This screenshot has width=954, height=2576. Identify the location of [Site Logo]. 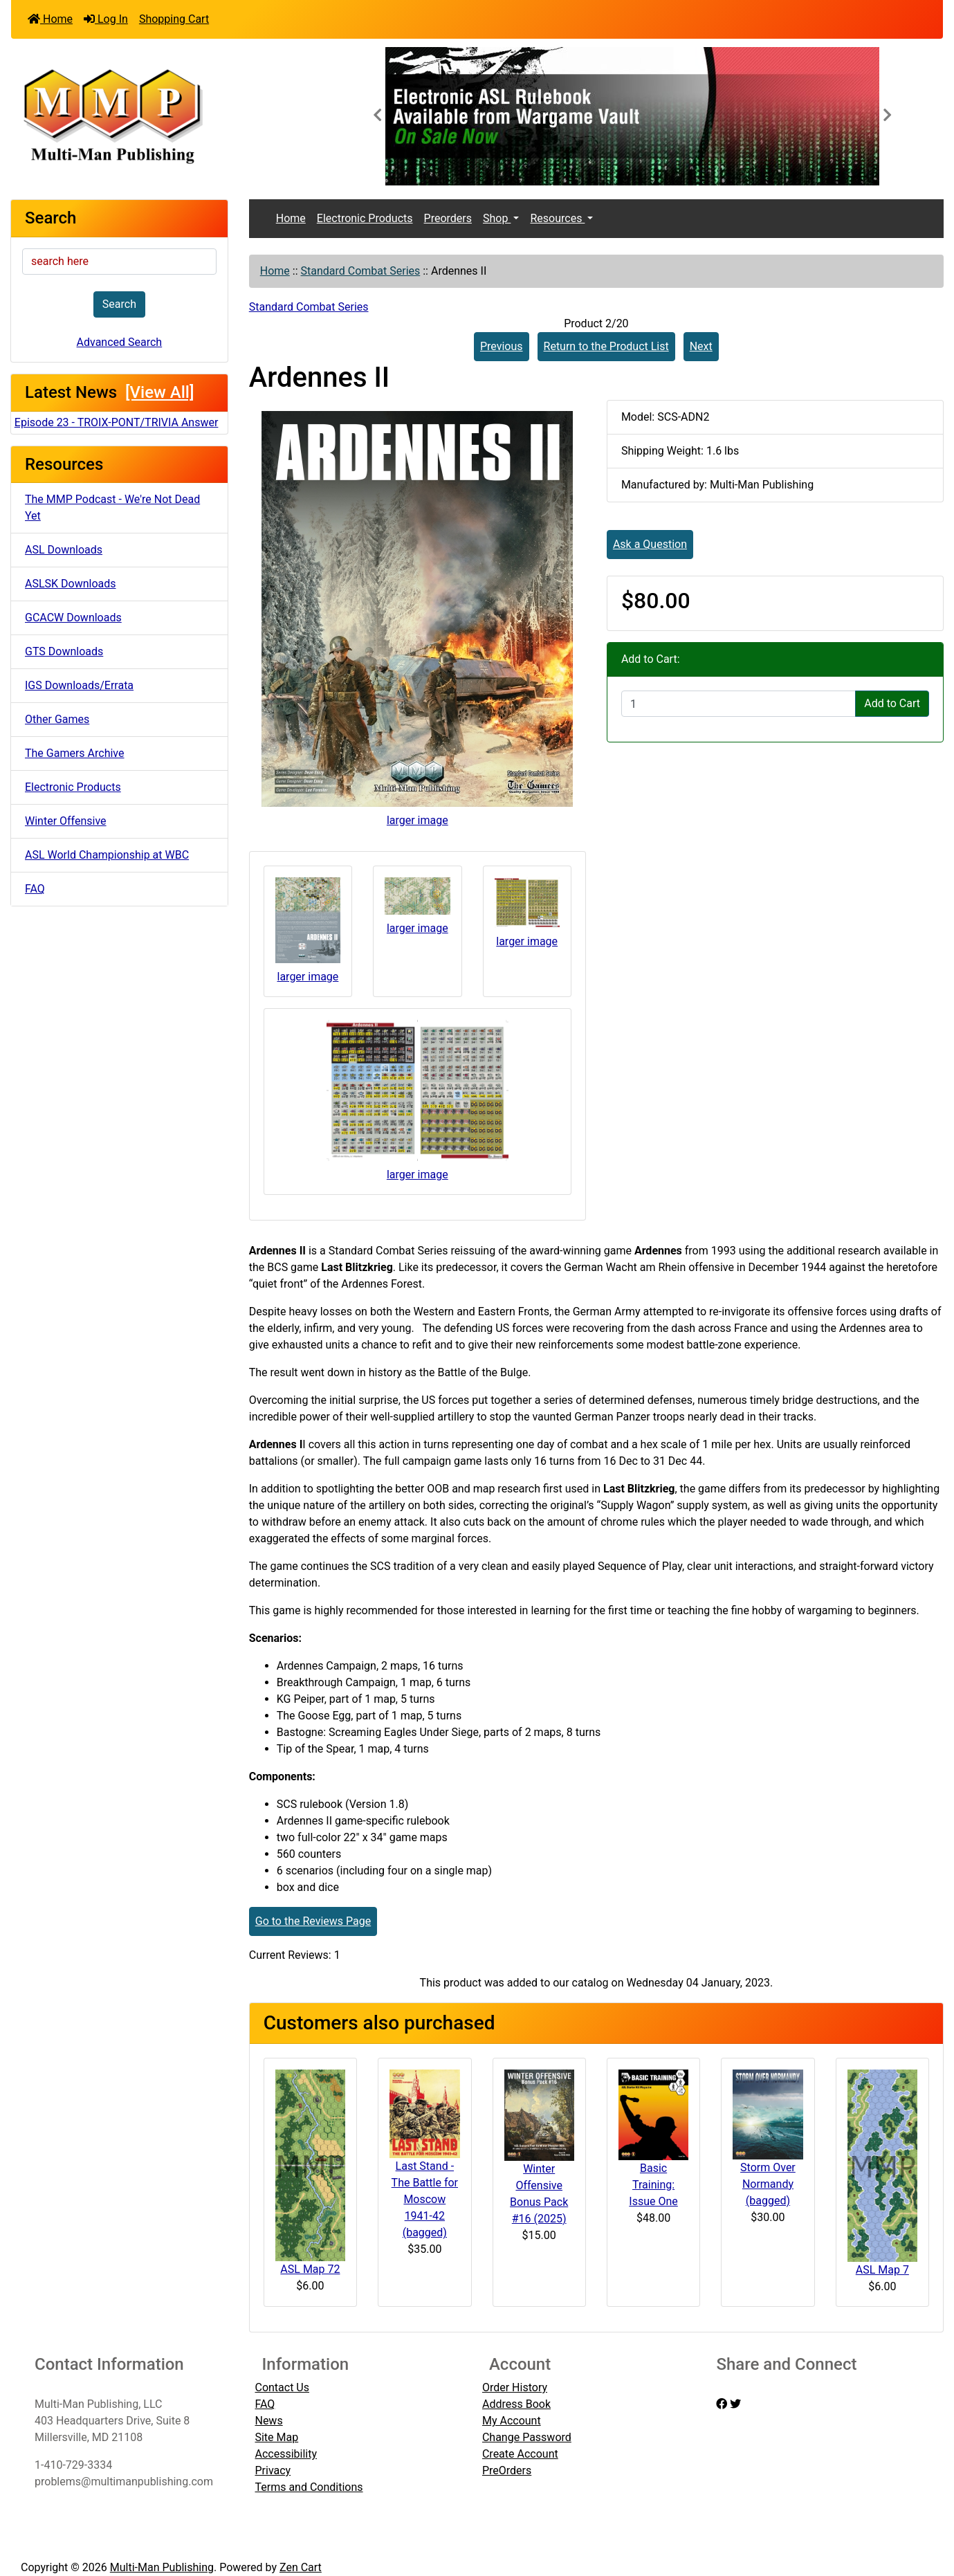
(166, 115).